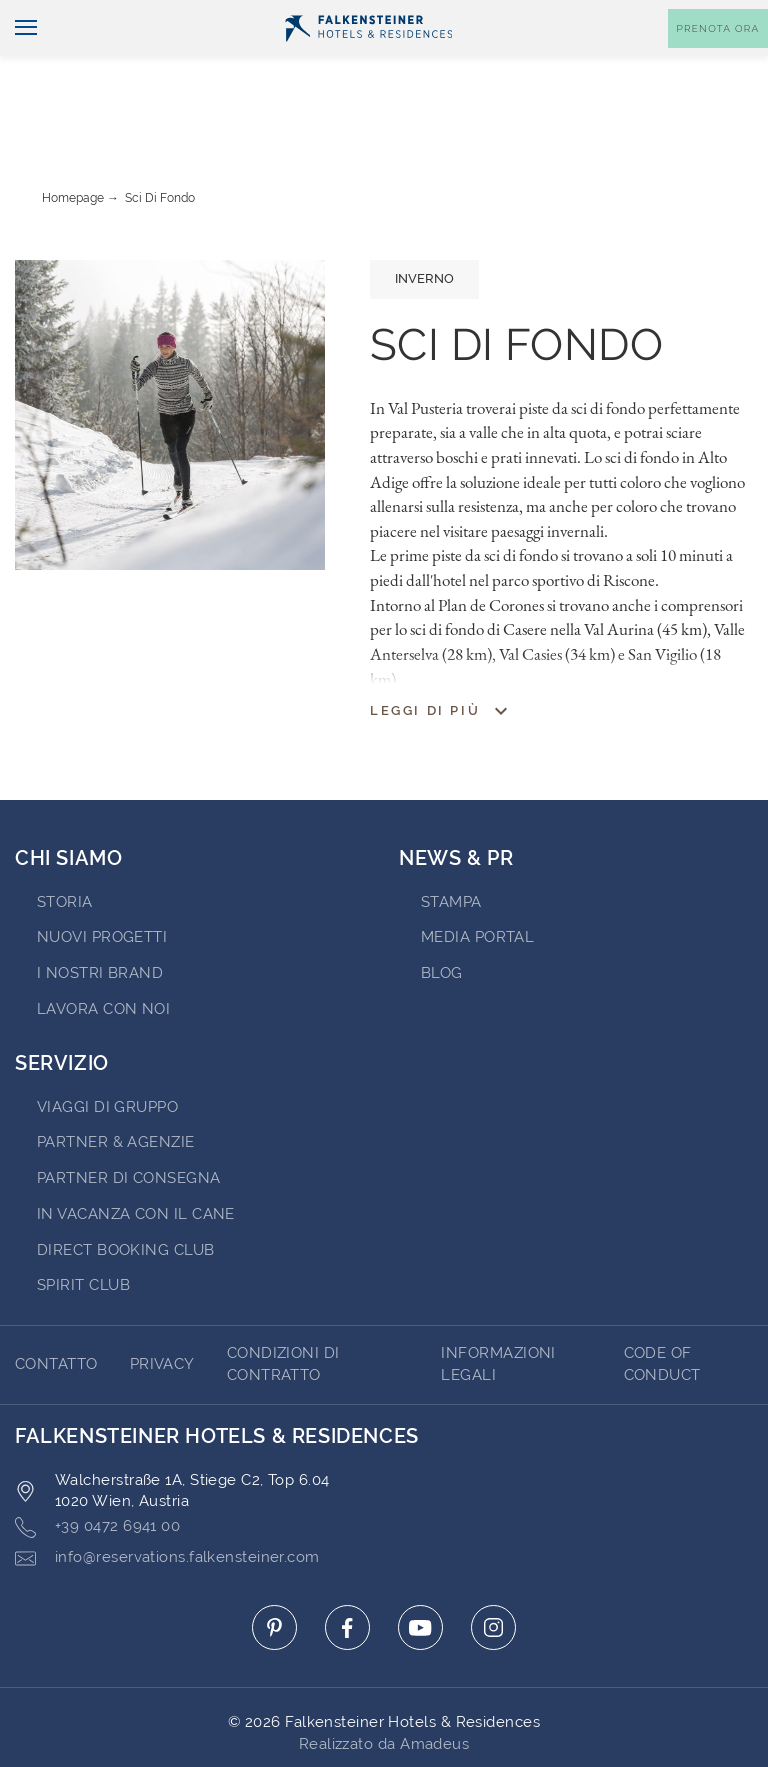 The width and height of the screenshot is (768, 1767). What do you see at coordinates (103, 953) in the screenshot?
I see `Lavora con noi [Go to Lavora con noi (opens in a new tab)]` at bounding box center [103, 953].